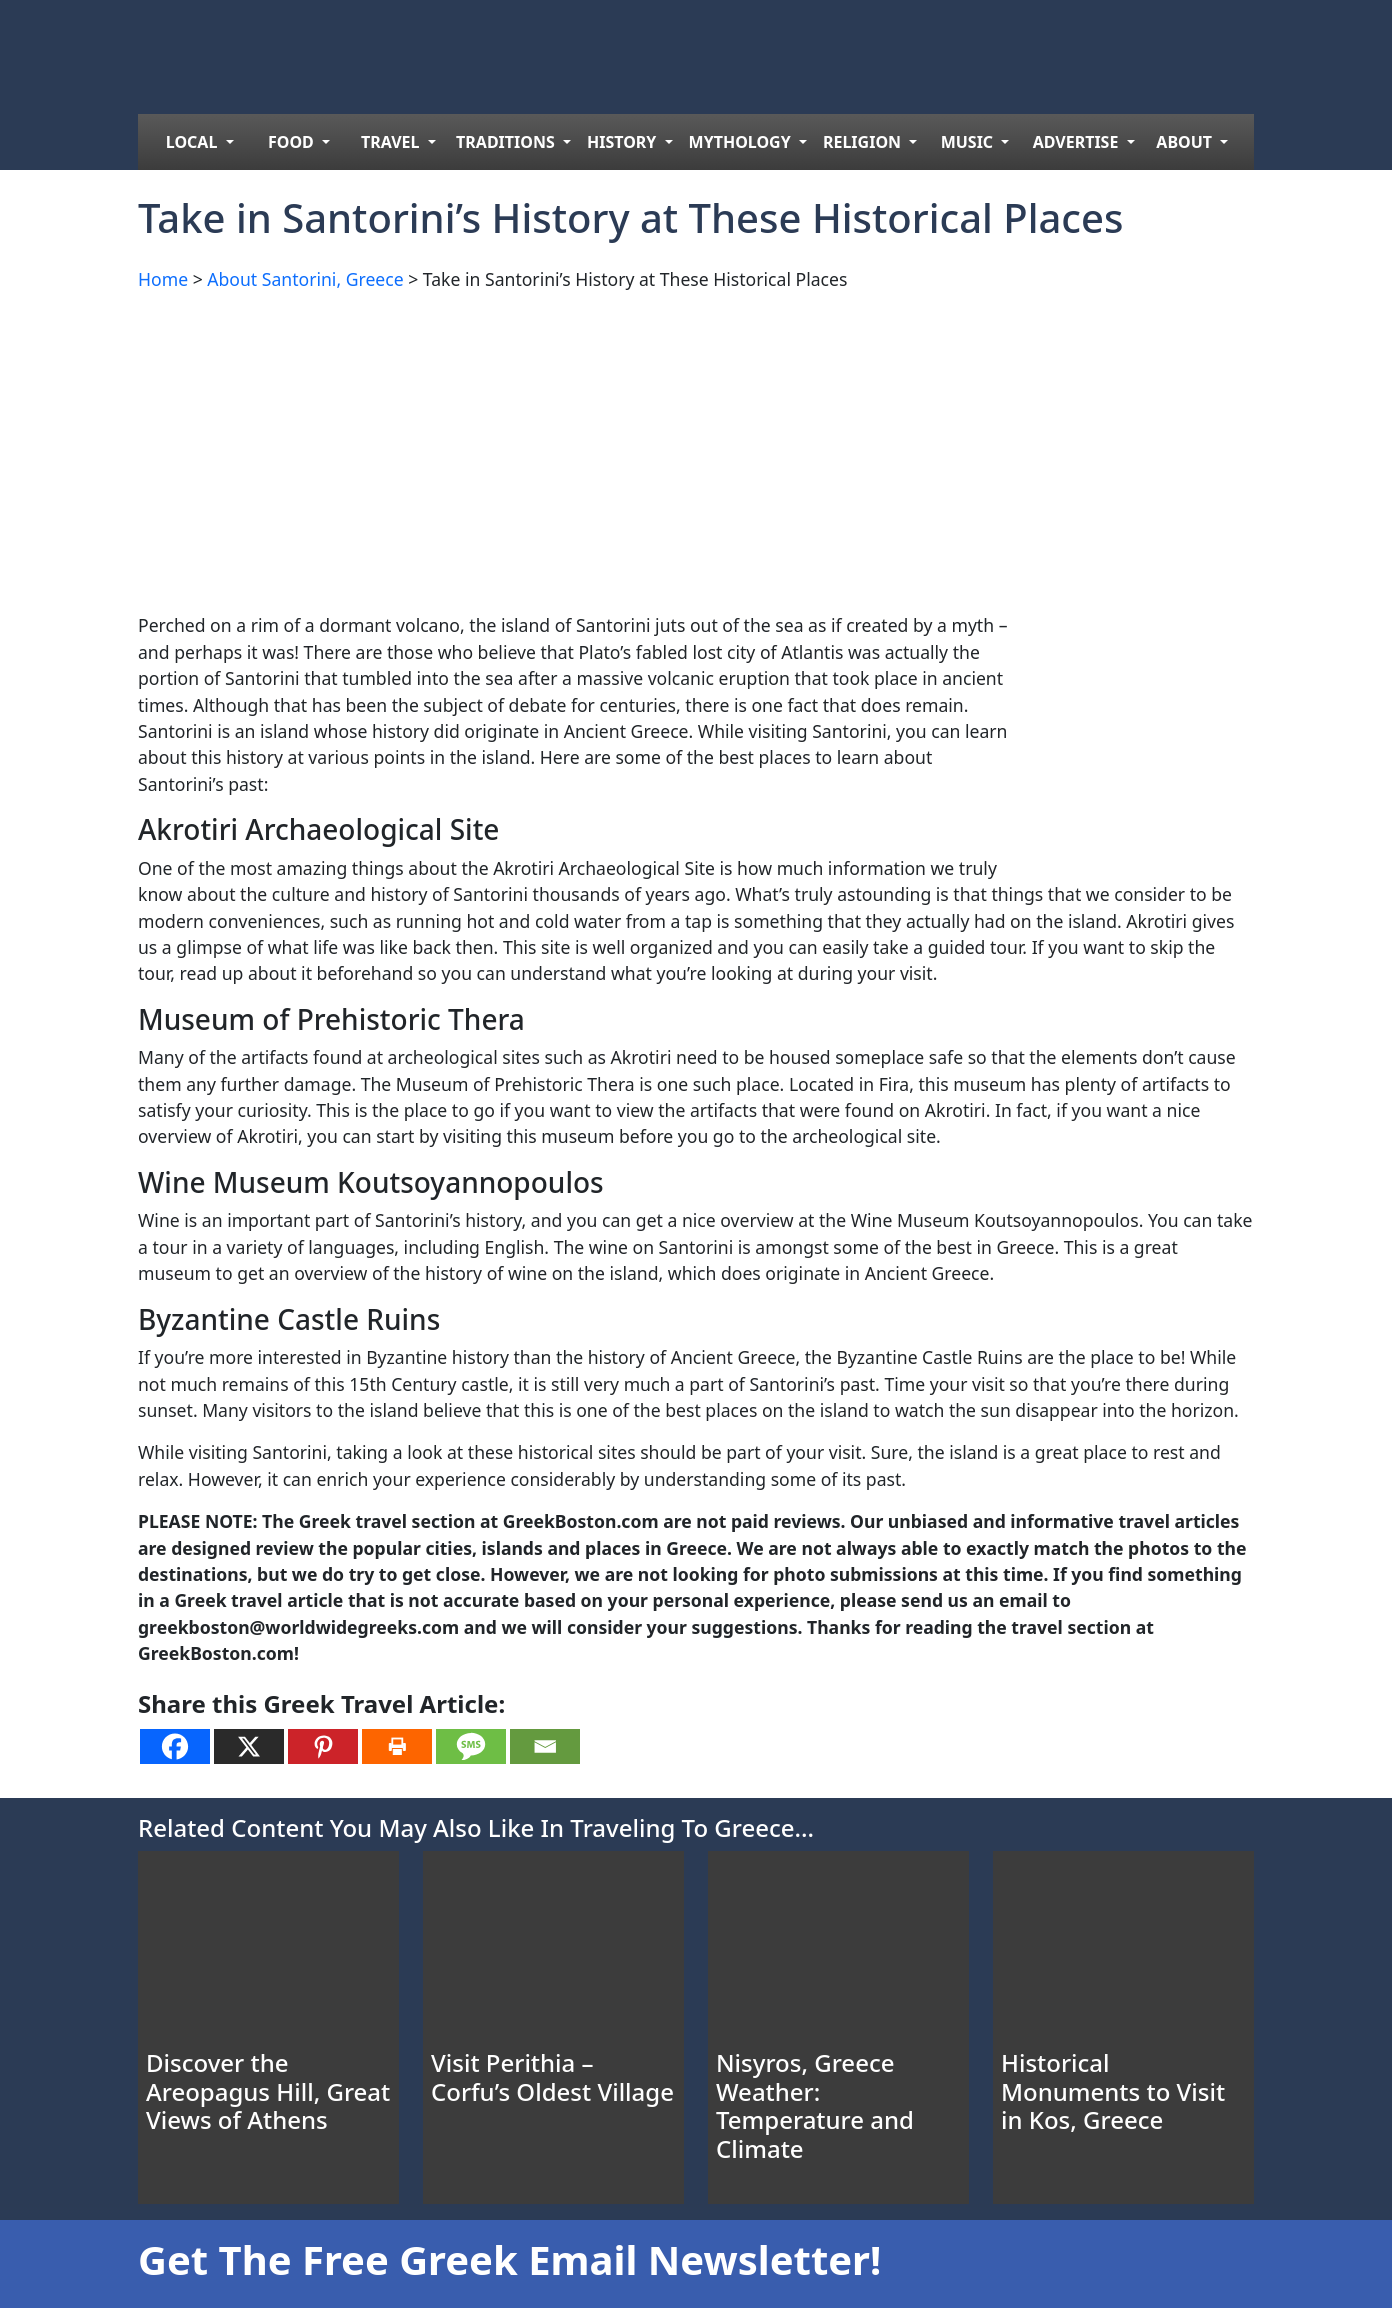 The height and width of the screenshot is (2308, 1392). Describe the element at coordinates (624, 142) in the screenshot. I see `HISTORY [menuitem]` at that location.